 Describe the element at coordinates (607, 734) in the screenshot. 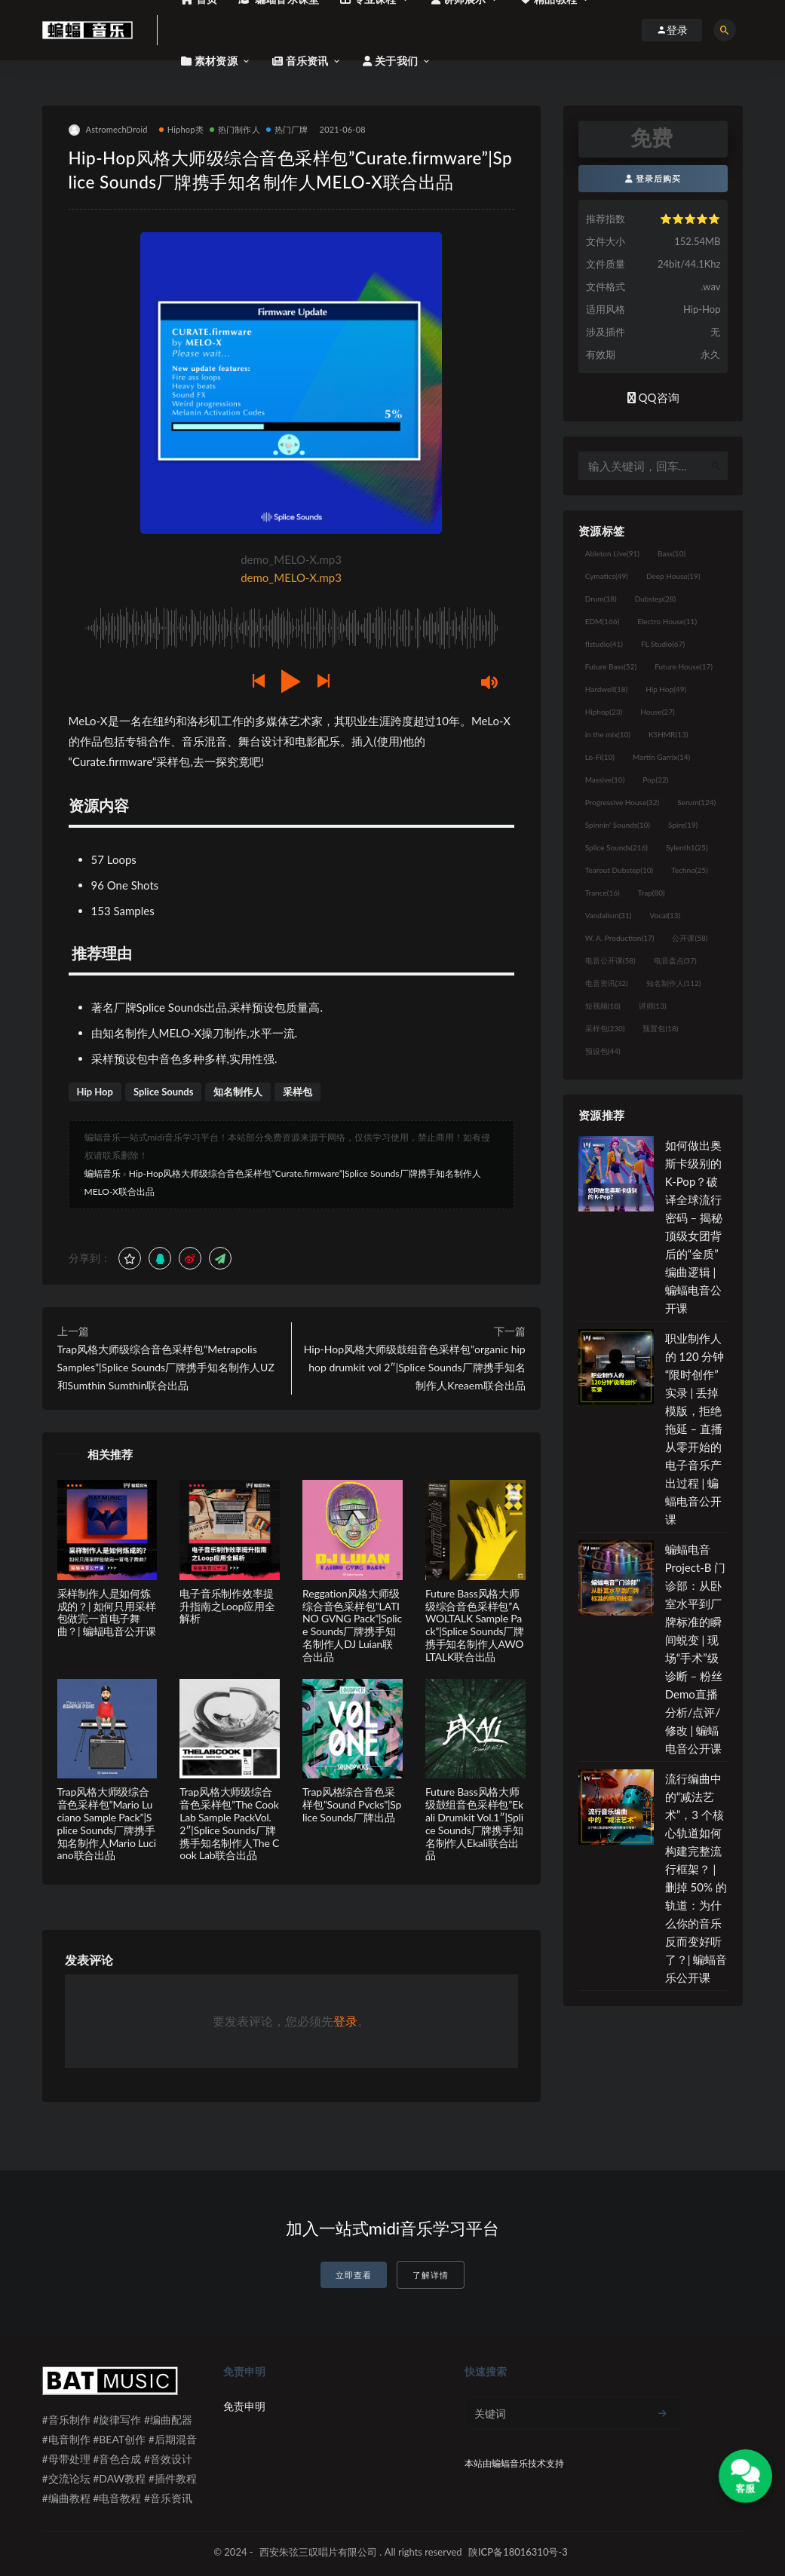

I see `in the mix [in the mix (10个项目)]` at that location.